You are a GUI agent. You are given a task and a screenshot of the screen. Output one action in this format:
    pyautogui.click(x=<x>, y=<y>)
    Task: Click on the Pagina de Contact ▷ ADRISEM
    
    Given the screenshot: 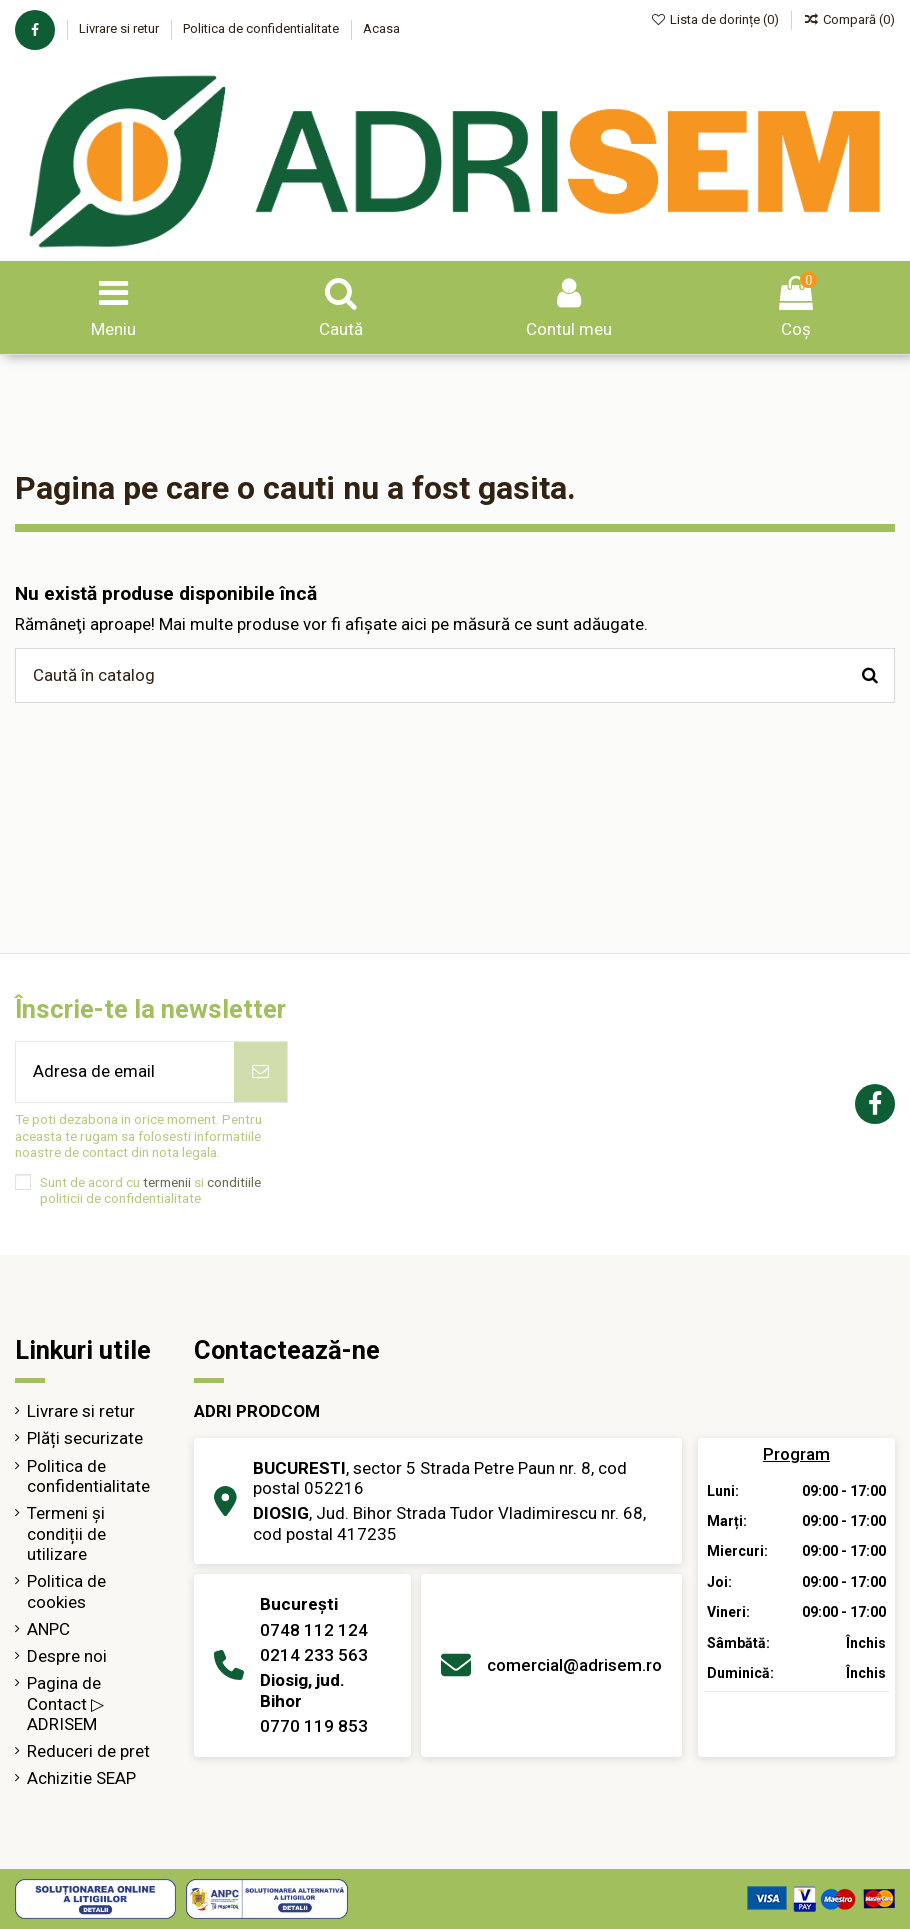 What is the action you would take?
    pyautogui.click(x=65, y=1703)
    